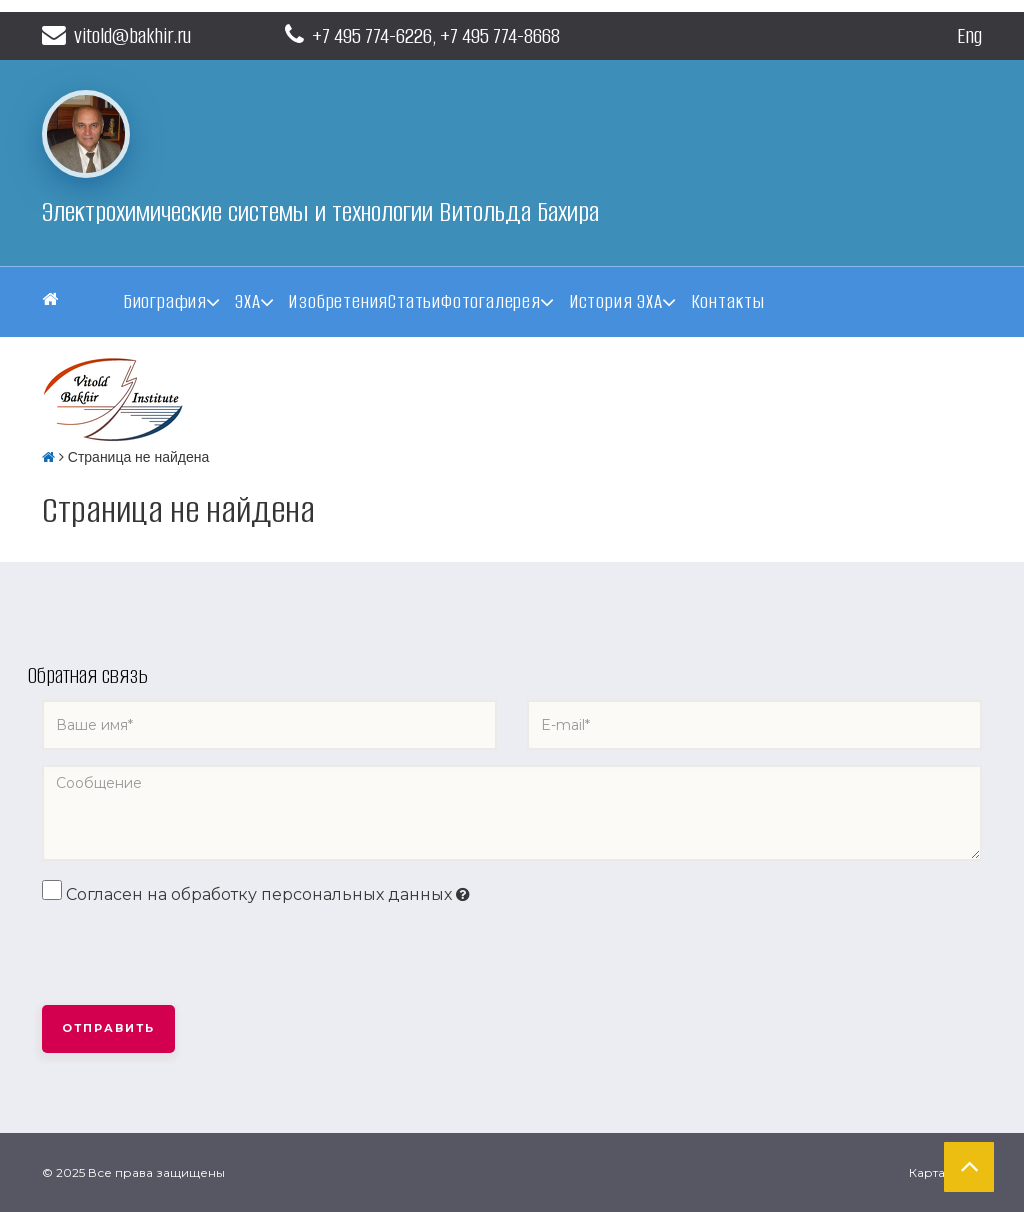  Describe the element at coordinates (247, 301) in the screenshot. I see `ЭХА` at that location.